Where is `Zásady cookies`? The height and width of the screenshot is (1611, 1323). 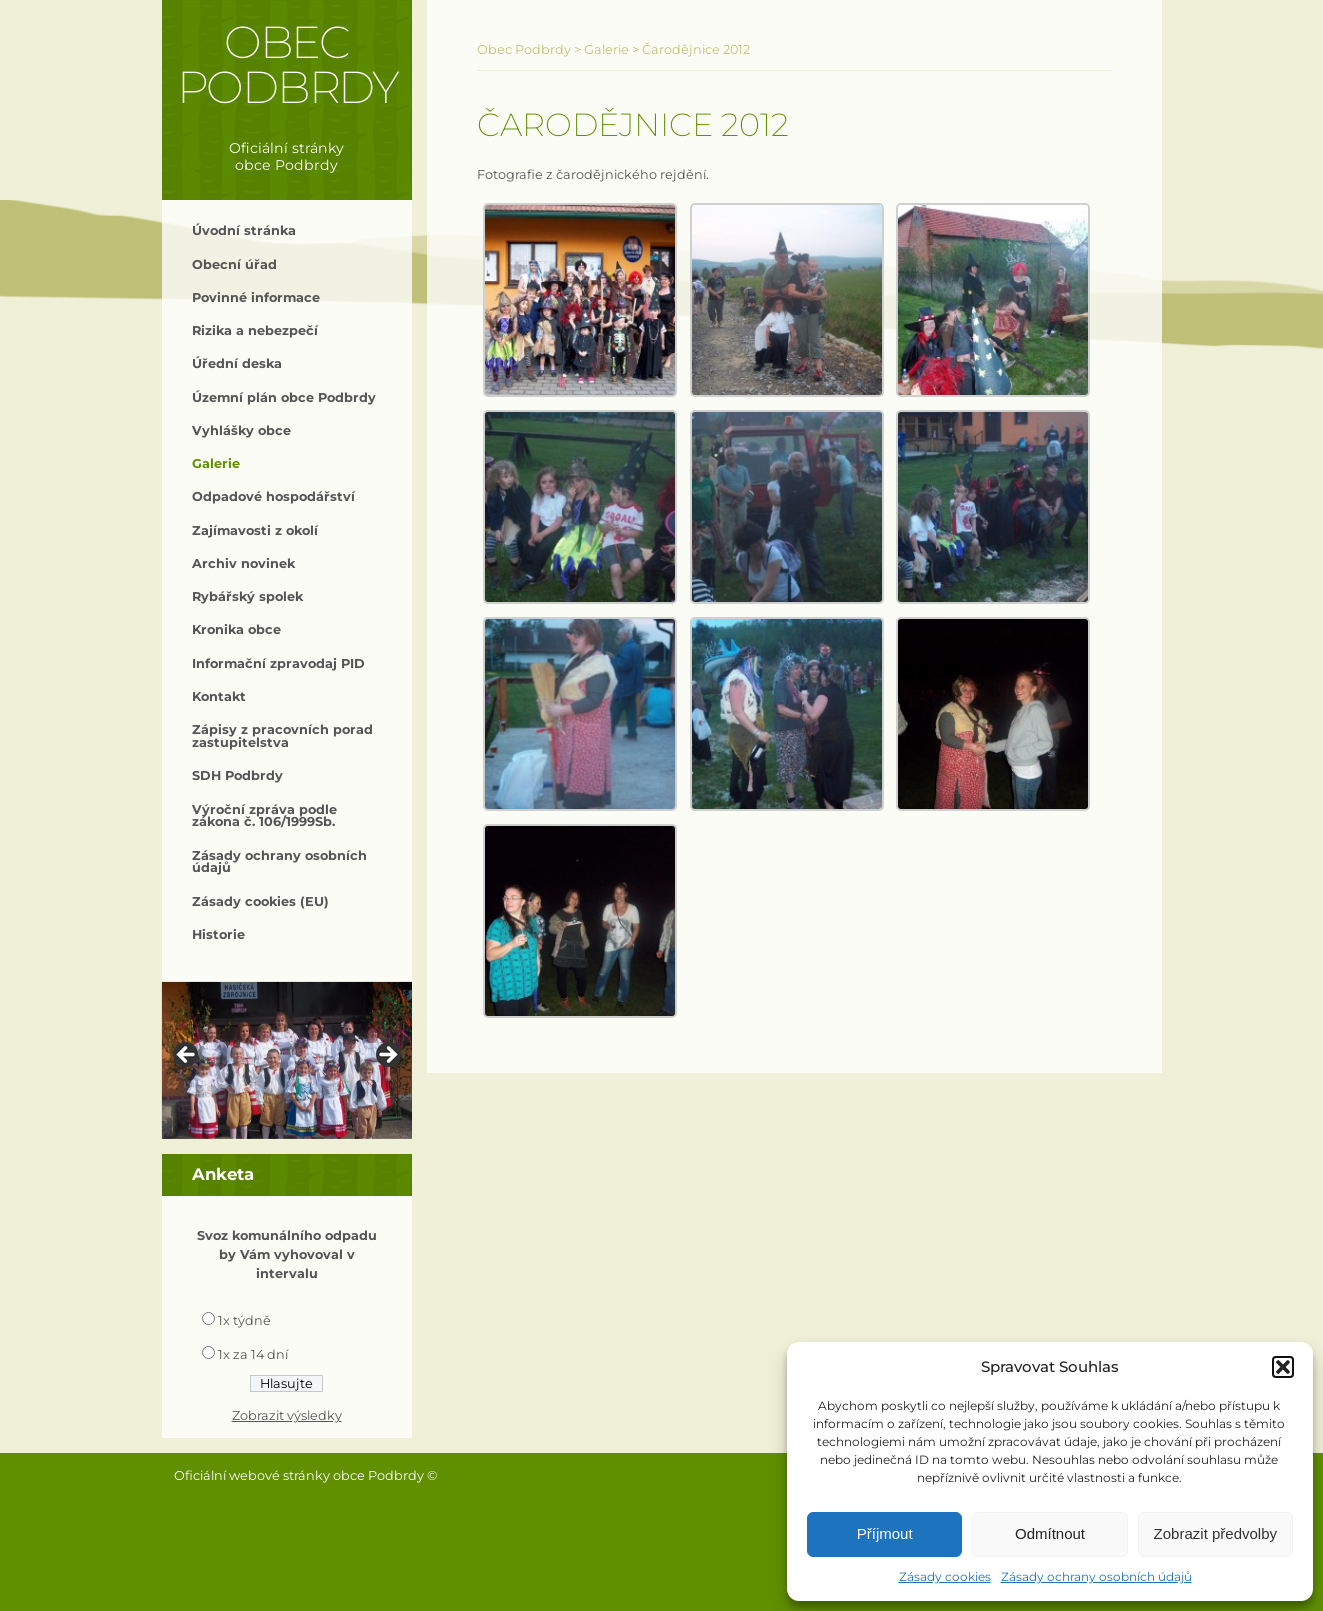
Zásady cookies is located at coordinates (945, 1576).